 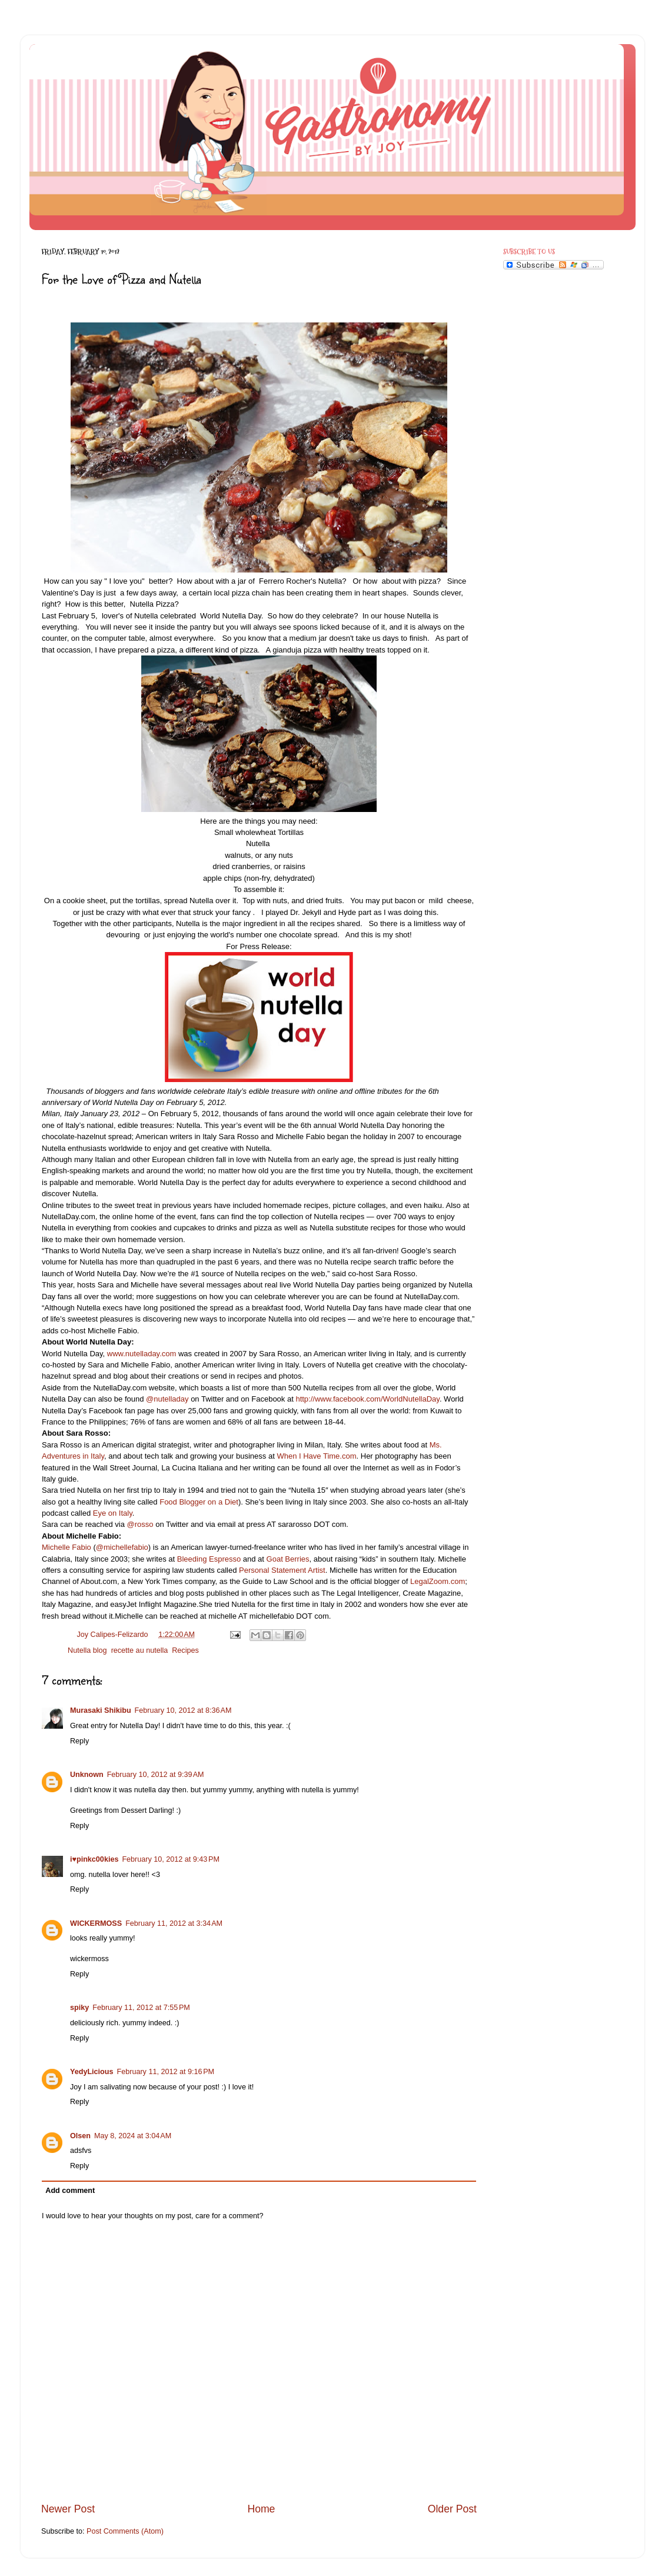 I want to click on @michellefabio, so click(x=122, y=1547).